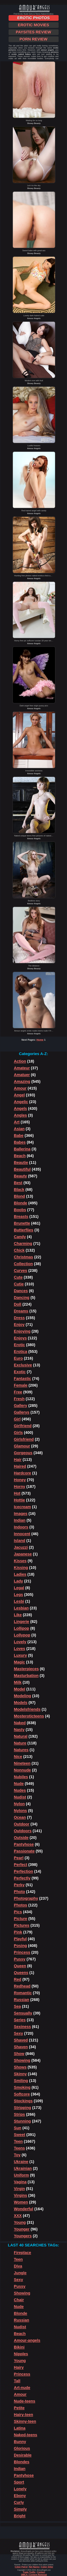  I want to click on Natural, so click(21, 1736).